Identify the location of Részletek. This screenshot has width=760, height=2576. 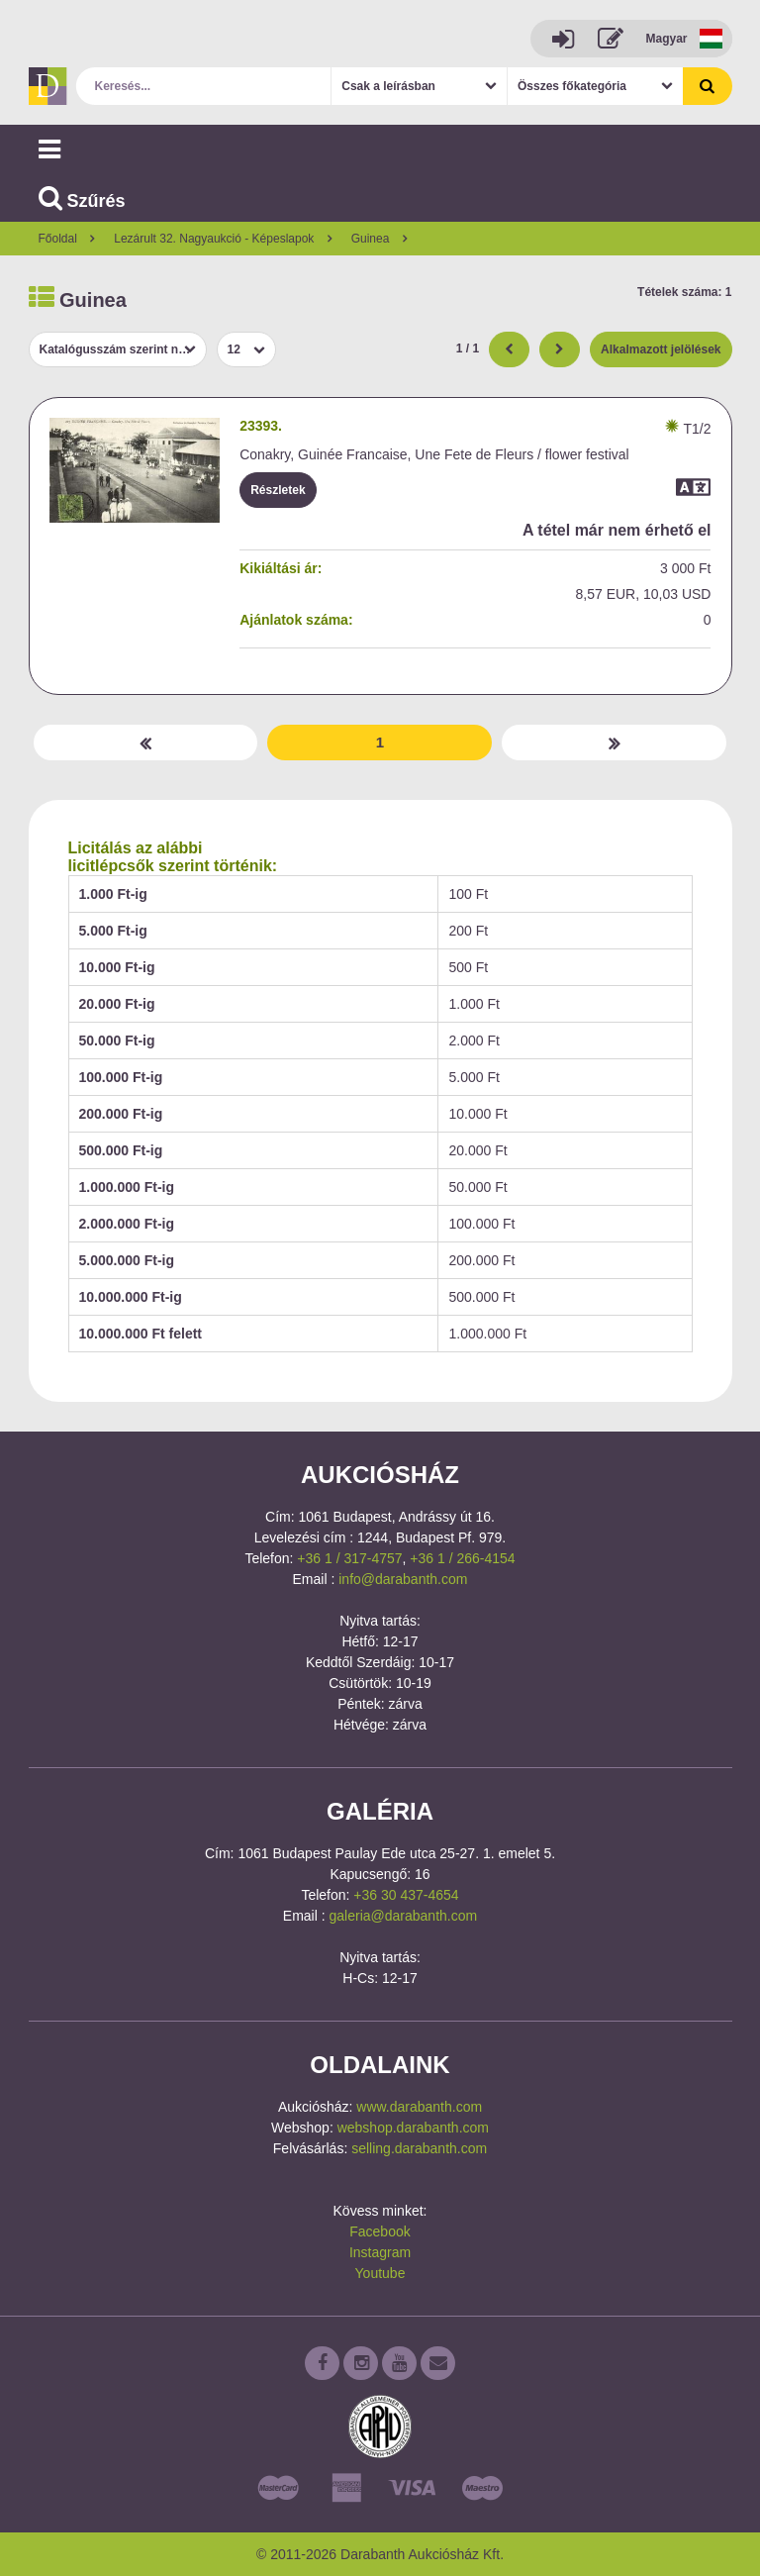
(277, 490).